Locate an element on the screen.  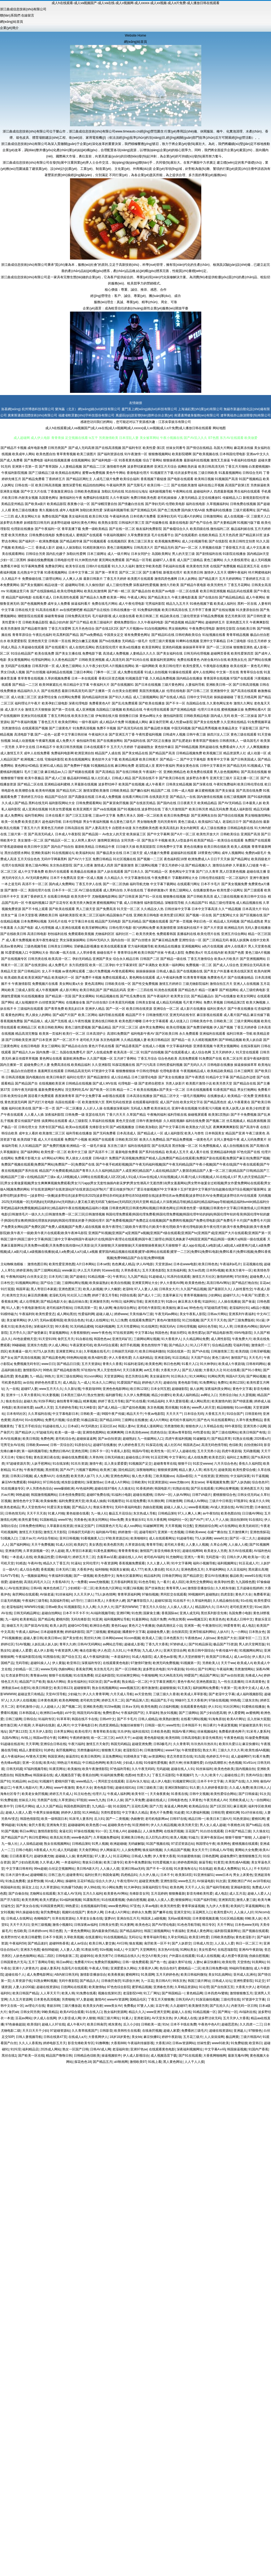
福利社禁片 is located at coordinates (93, 1875).